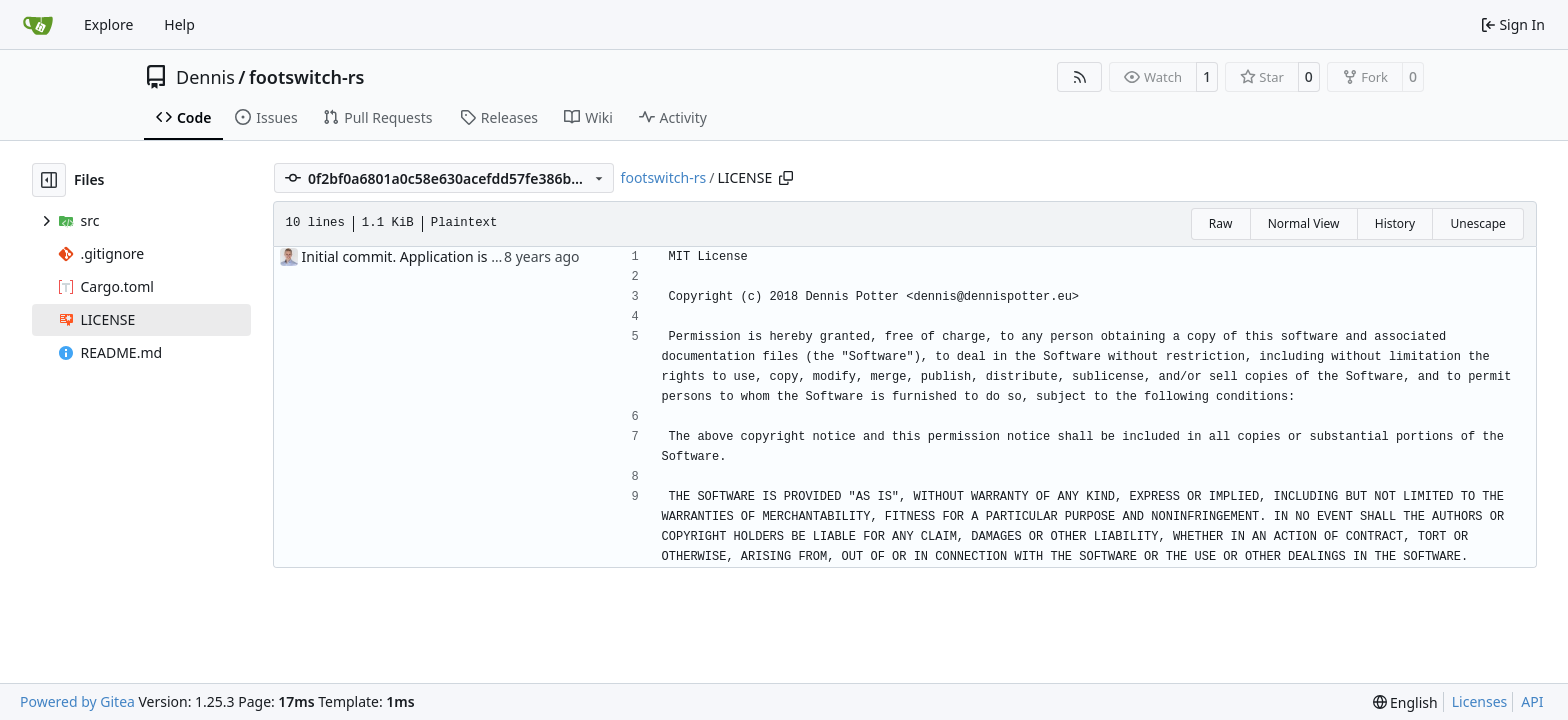  Describe the element at coordinates (38, 25) in the screenshot. I see `[Home]` at that location.